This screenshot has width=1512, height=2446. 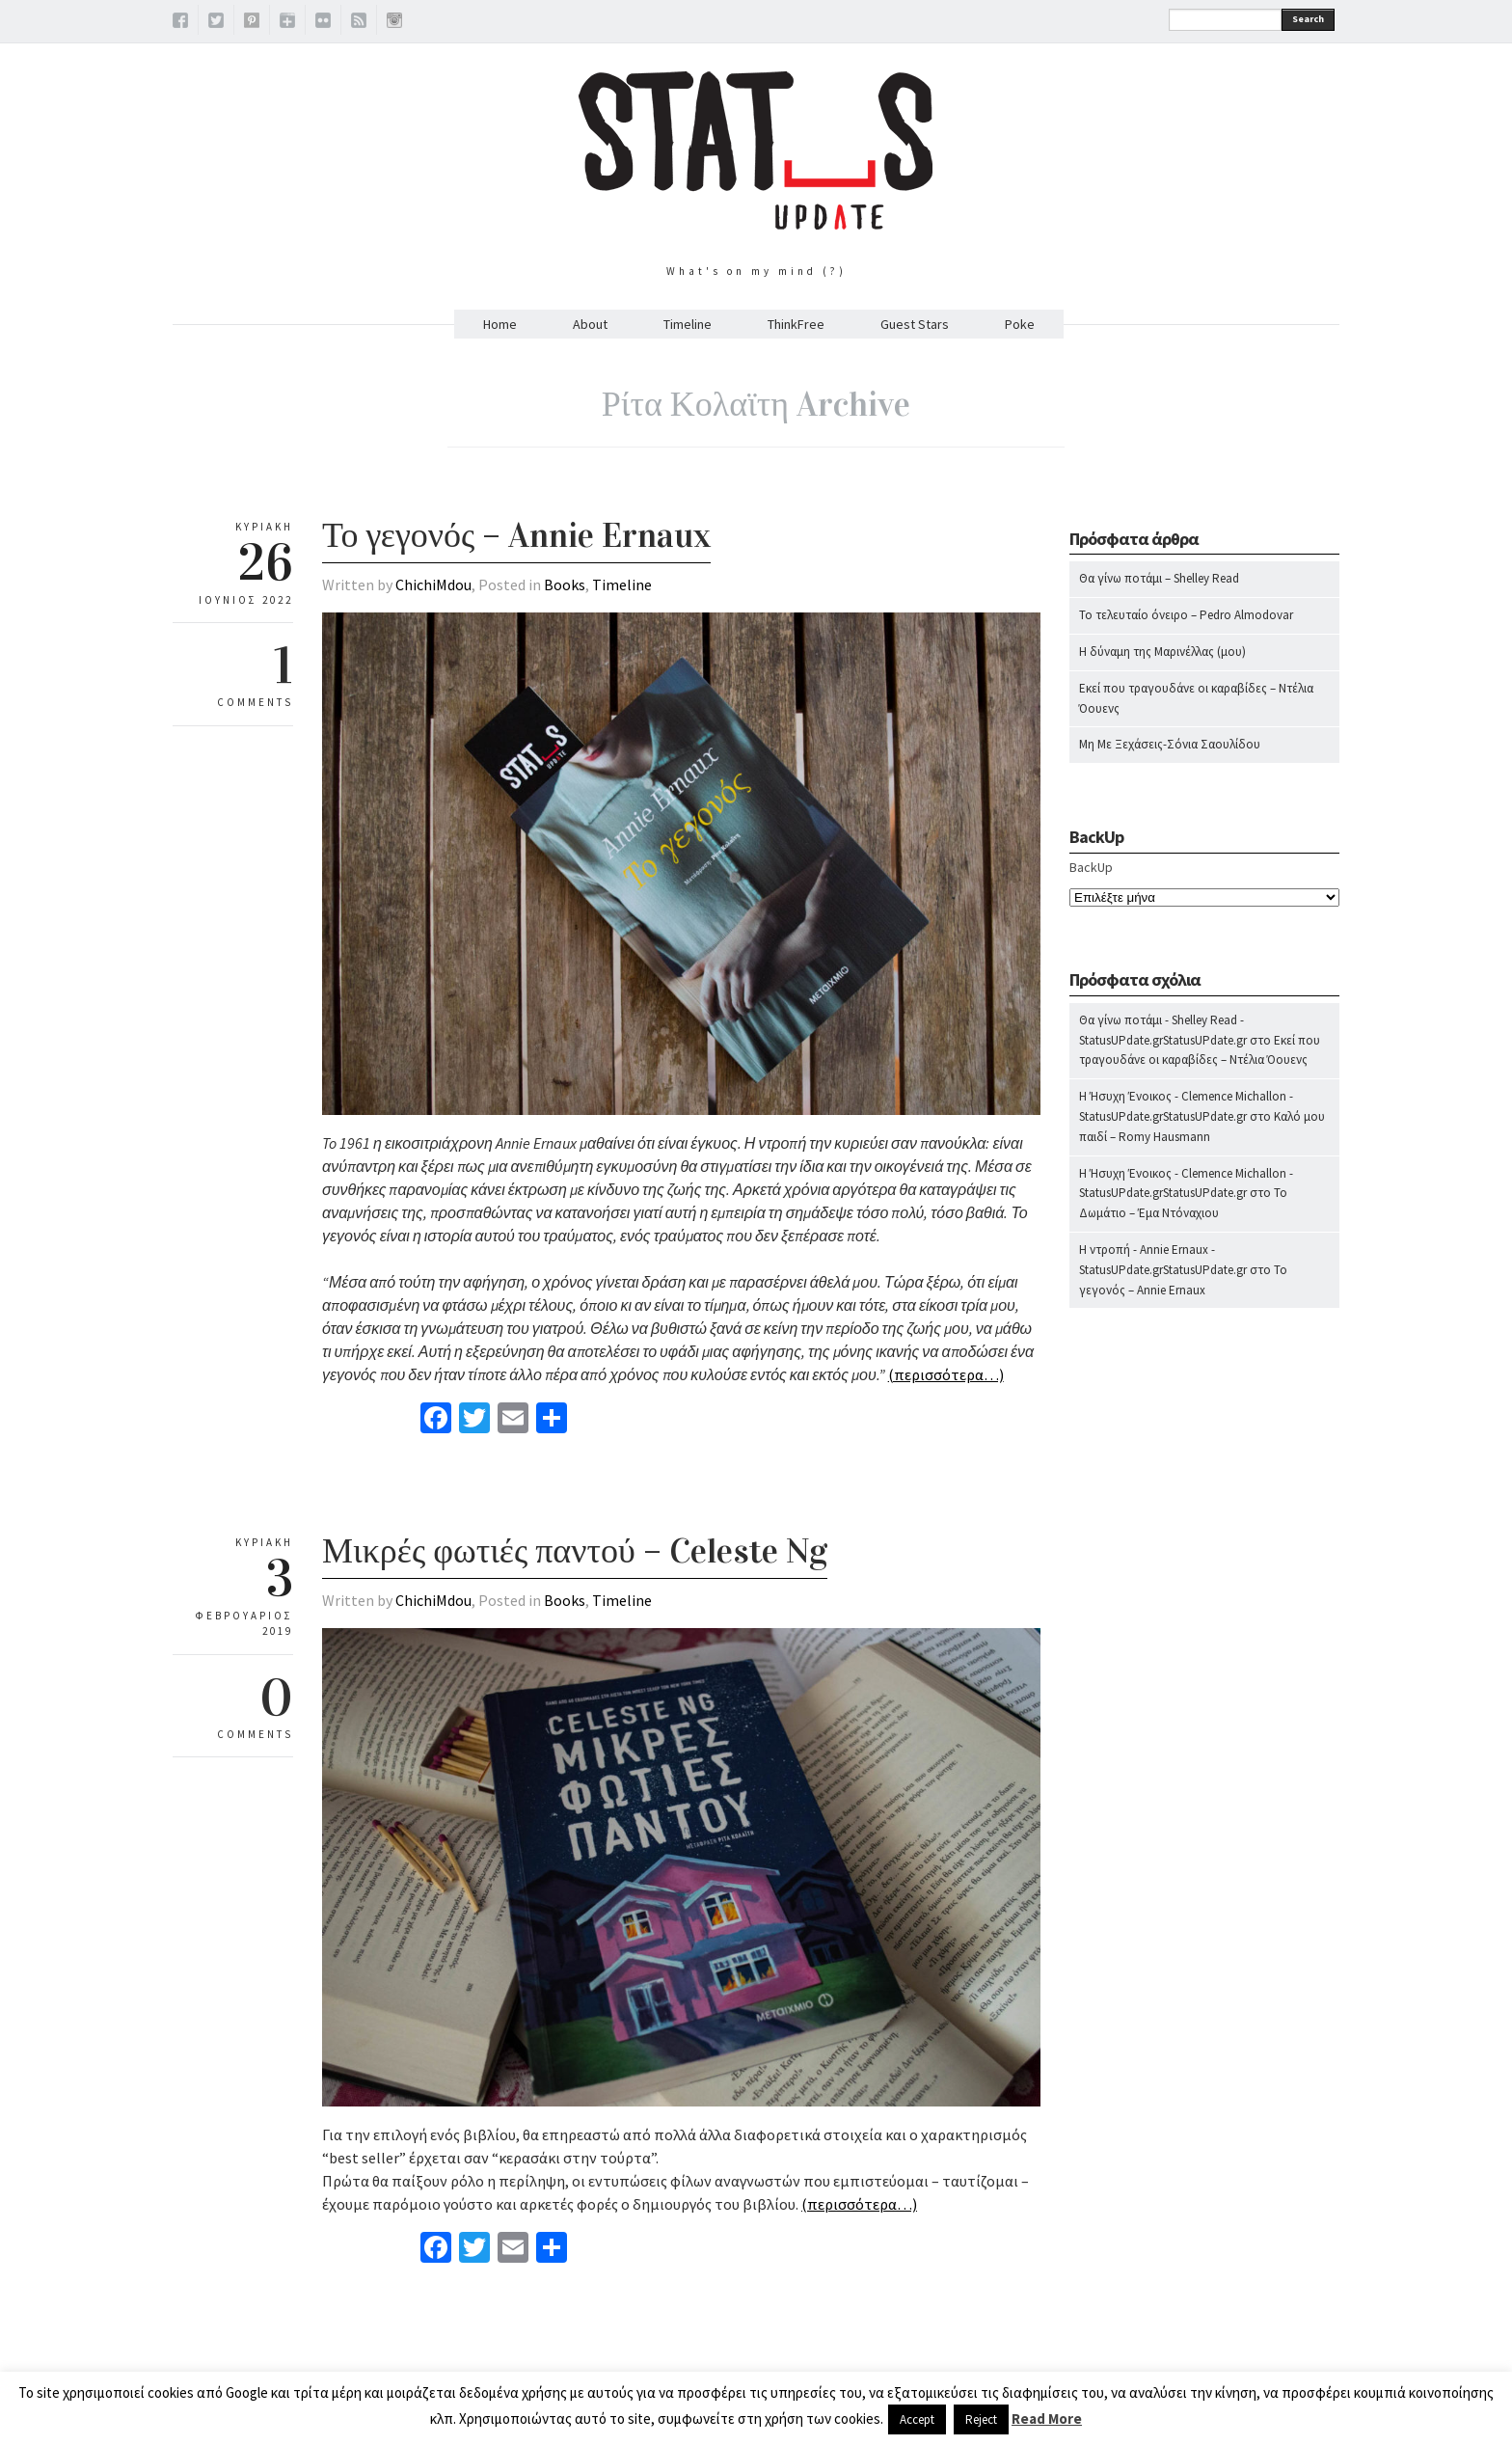 I want to click on About, so click(x=590, y=324).